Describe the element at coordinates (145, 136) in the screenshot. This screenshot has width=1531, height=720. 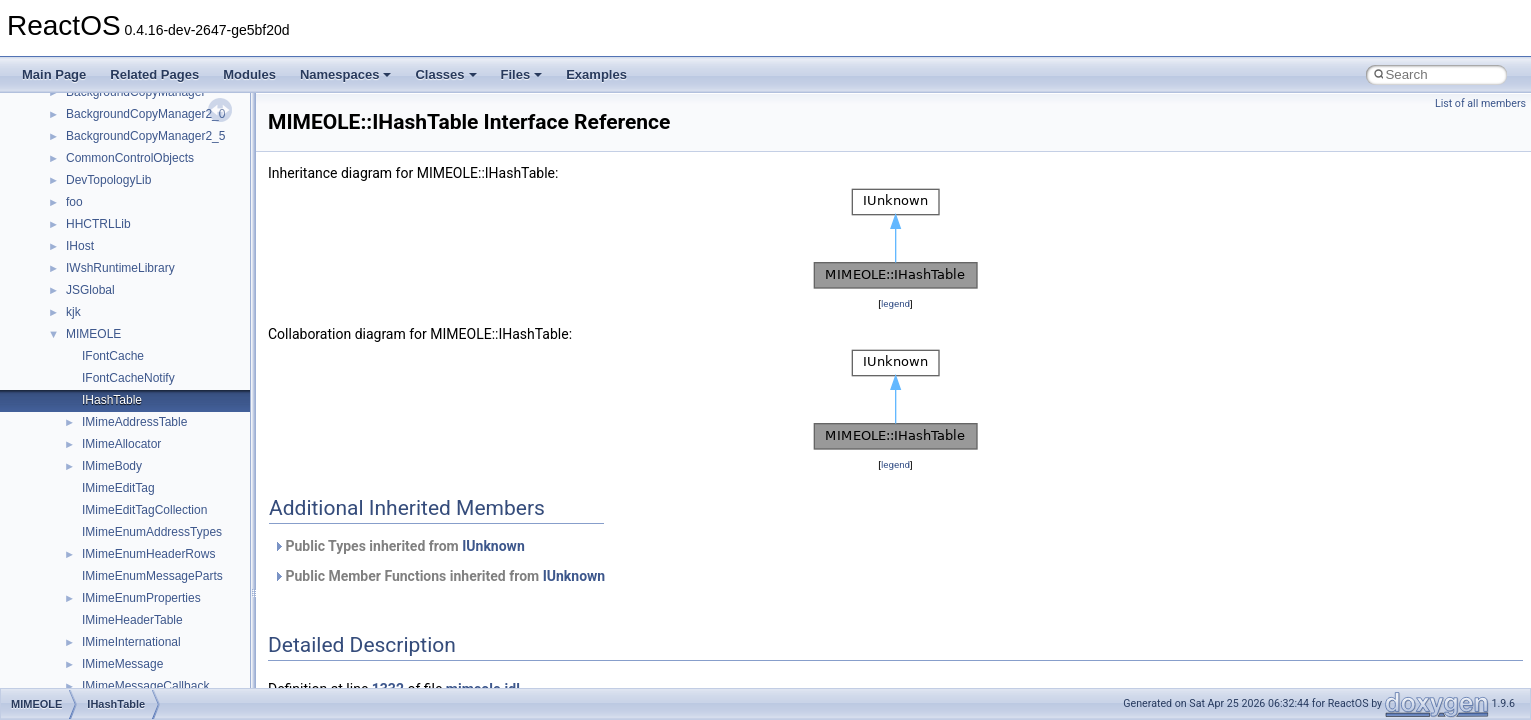
I see `BackgroundCopyManager2_5` at that location.